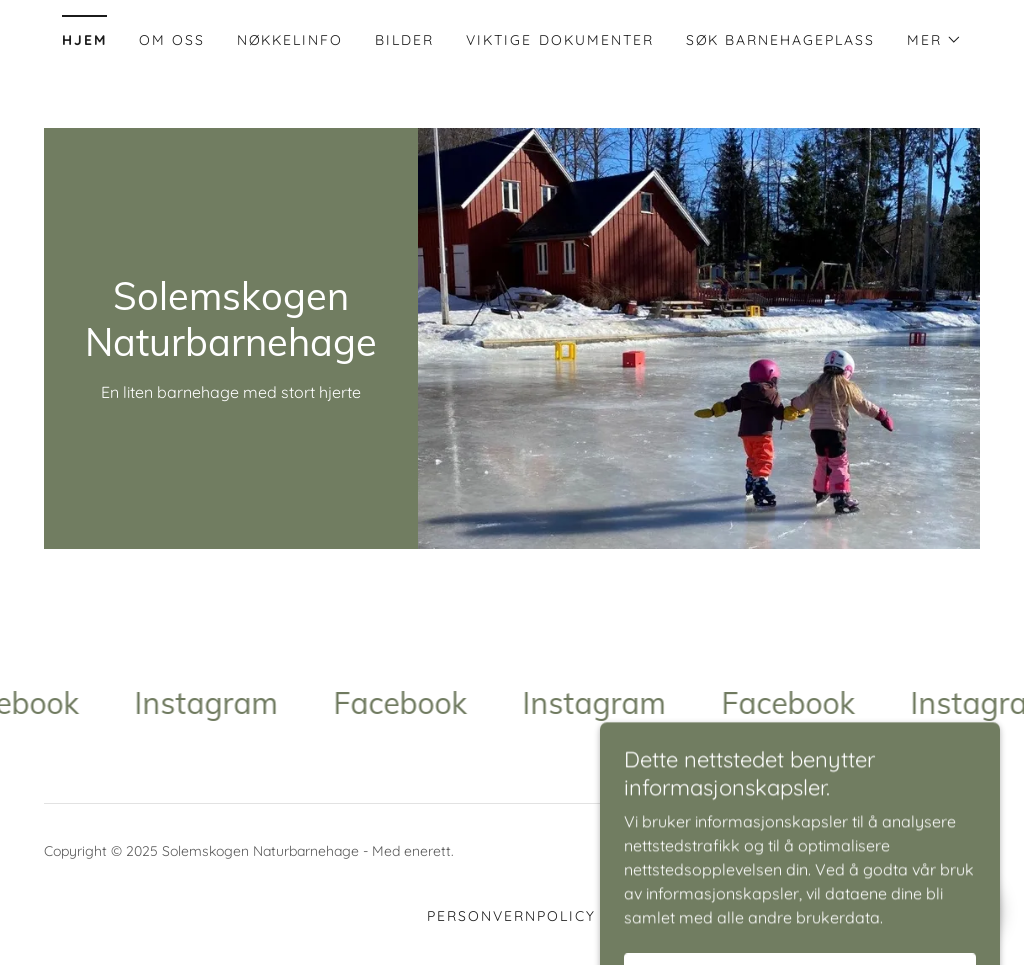  I want to click on Hjem [link], so click(84, 40).